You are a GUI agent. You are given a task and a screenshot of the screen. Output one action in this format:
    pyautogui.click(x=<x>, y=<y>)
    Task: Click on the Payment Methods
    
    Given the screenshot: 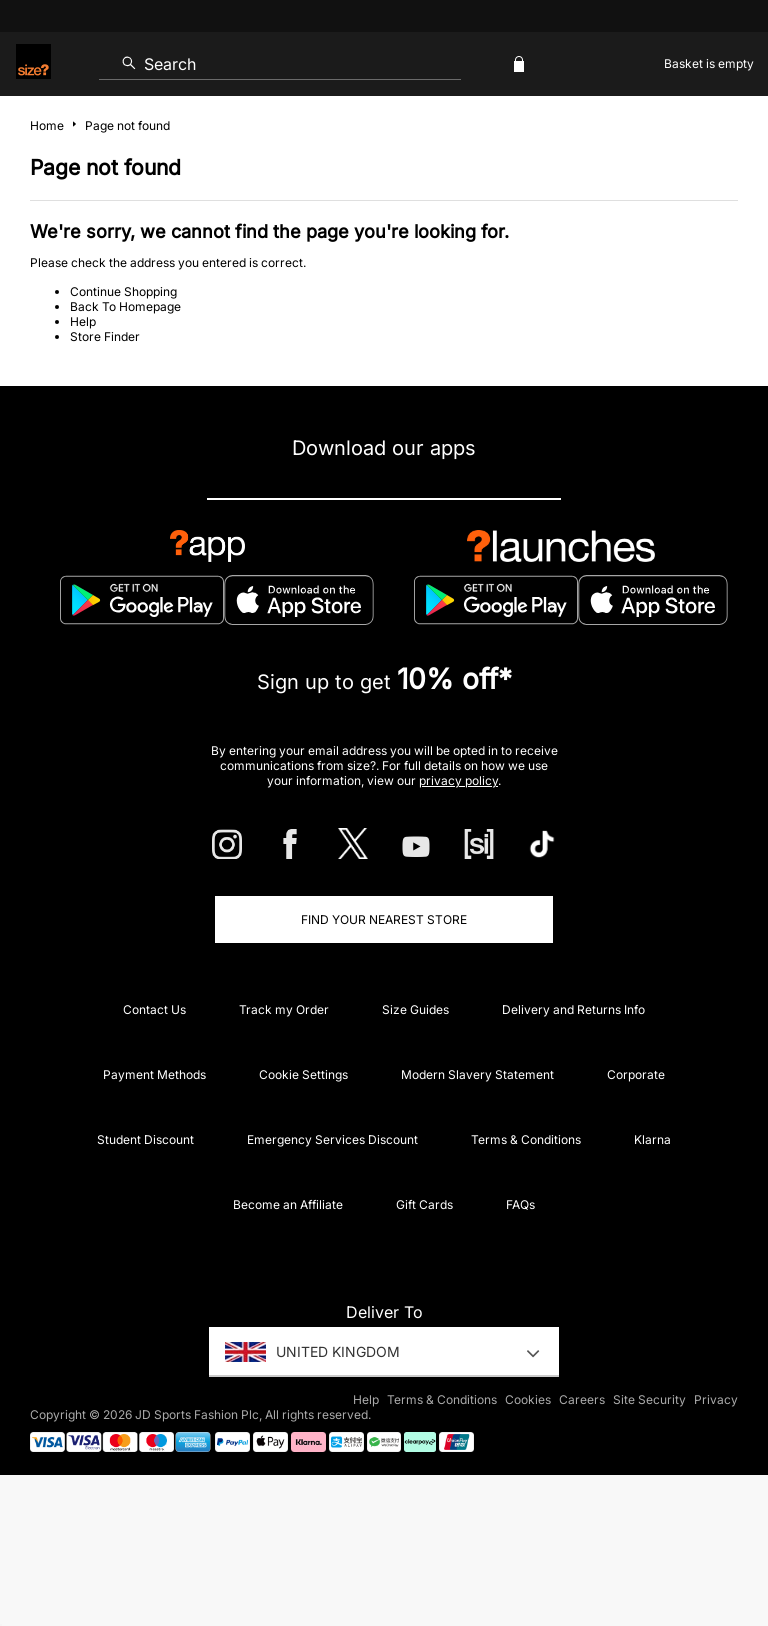 What is the action you would take?
    pyautogui.click(x=154, y=1074)
    